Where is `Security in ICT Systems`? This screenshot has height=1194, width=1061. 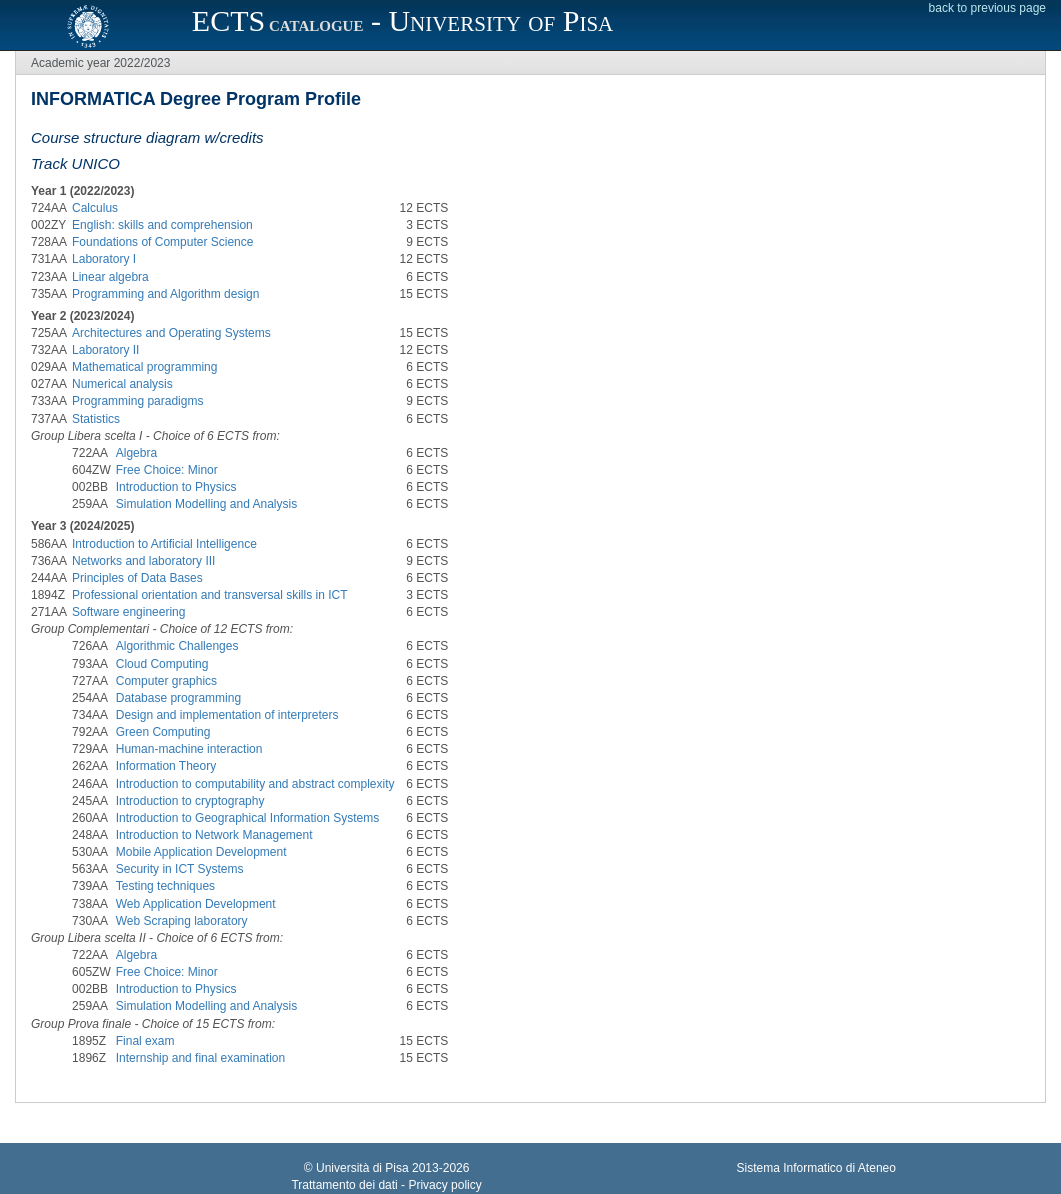
Security in ICT Systems is located at coordinates (180, 869).